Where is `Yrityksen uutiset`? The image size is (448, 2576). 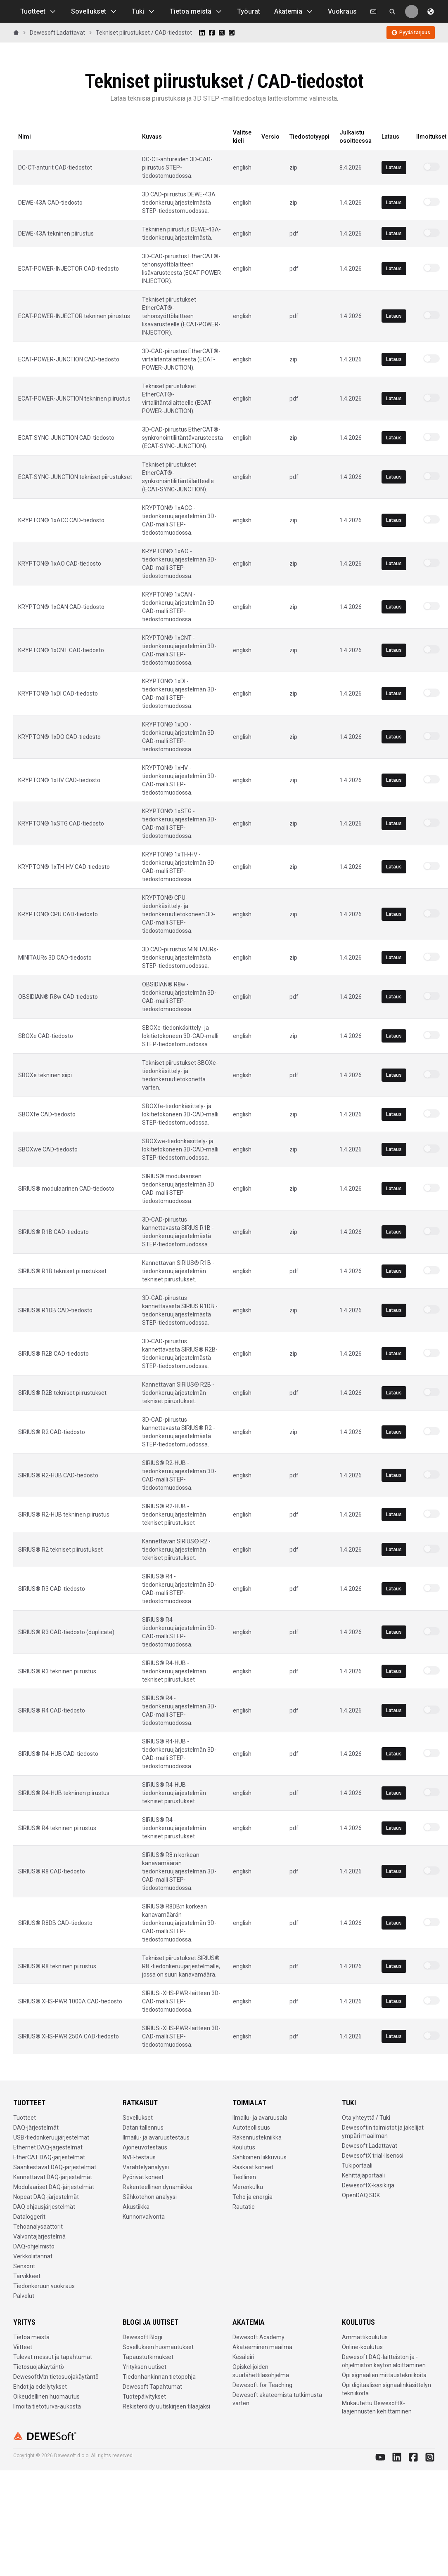 Yrityksen uutiset is located at coordinates (144, 2367).